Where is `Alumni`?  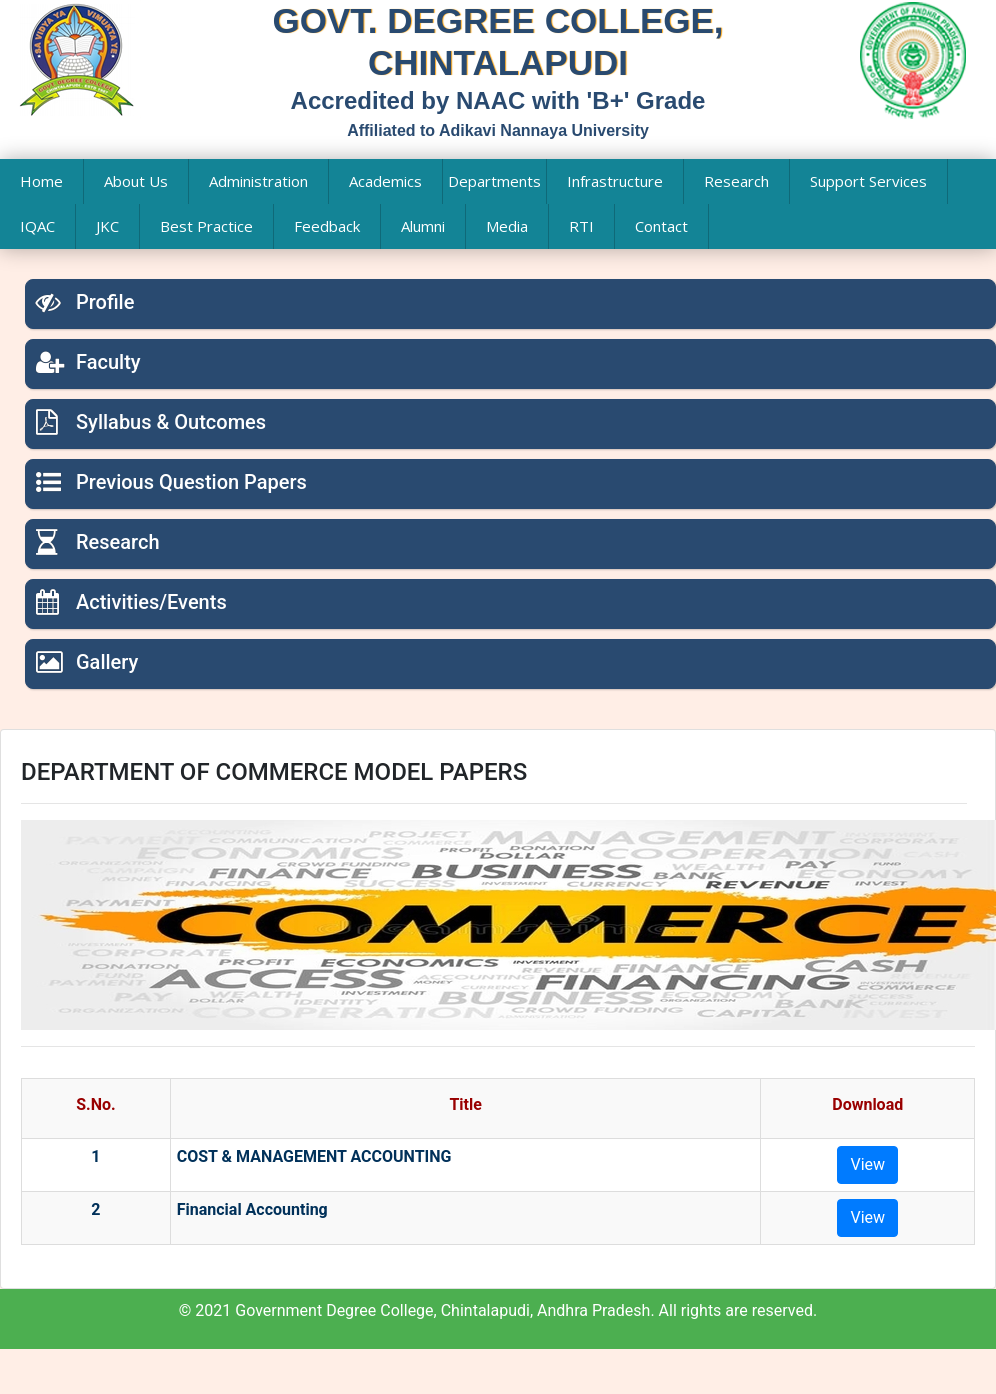
Alumni is located at coordinates (423, 226).